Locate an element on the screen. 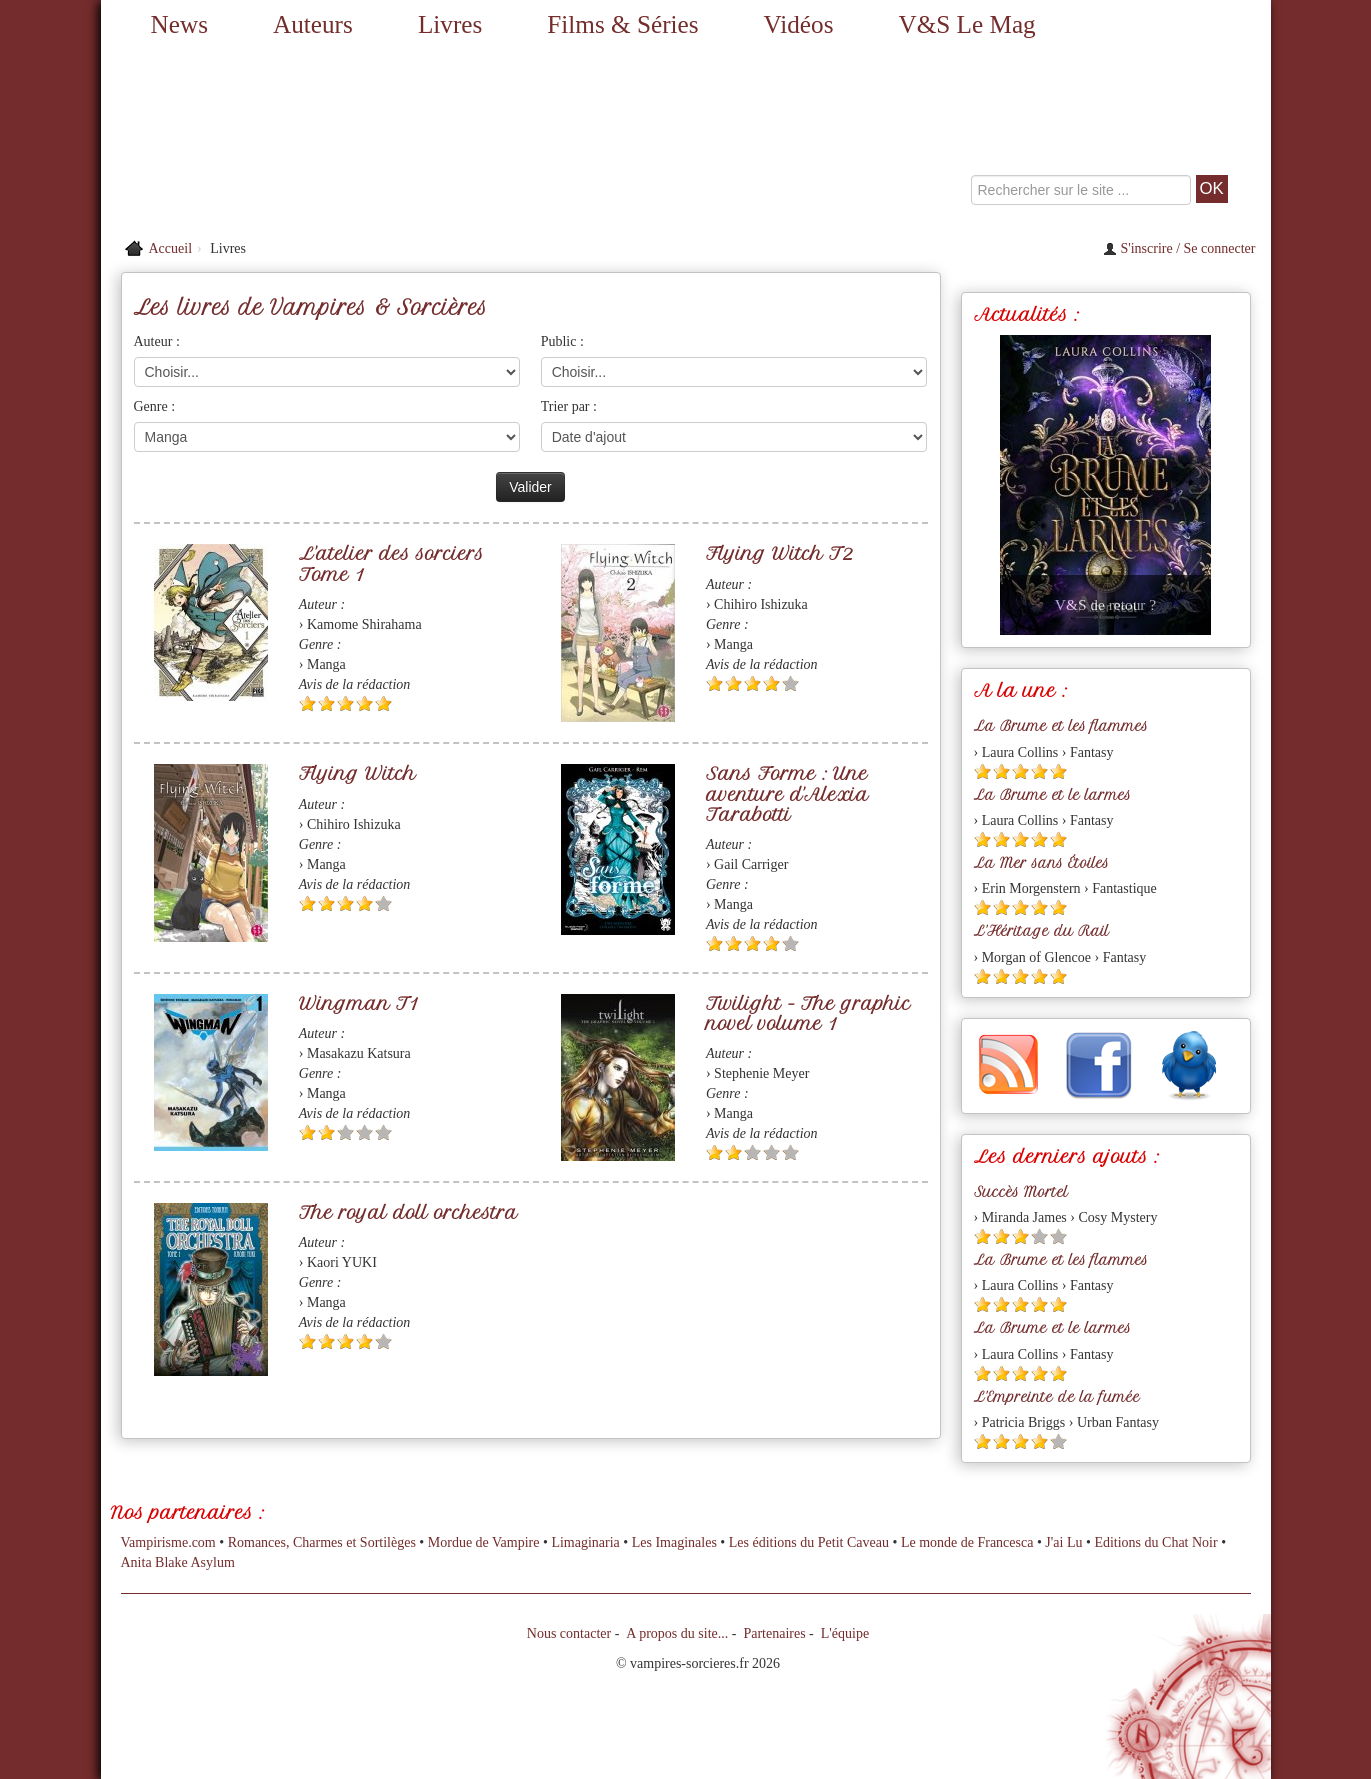  Anita Blake Asylum is located at coordinates (178, 1562).